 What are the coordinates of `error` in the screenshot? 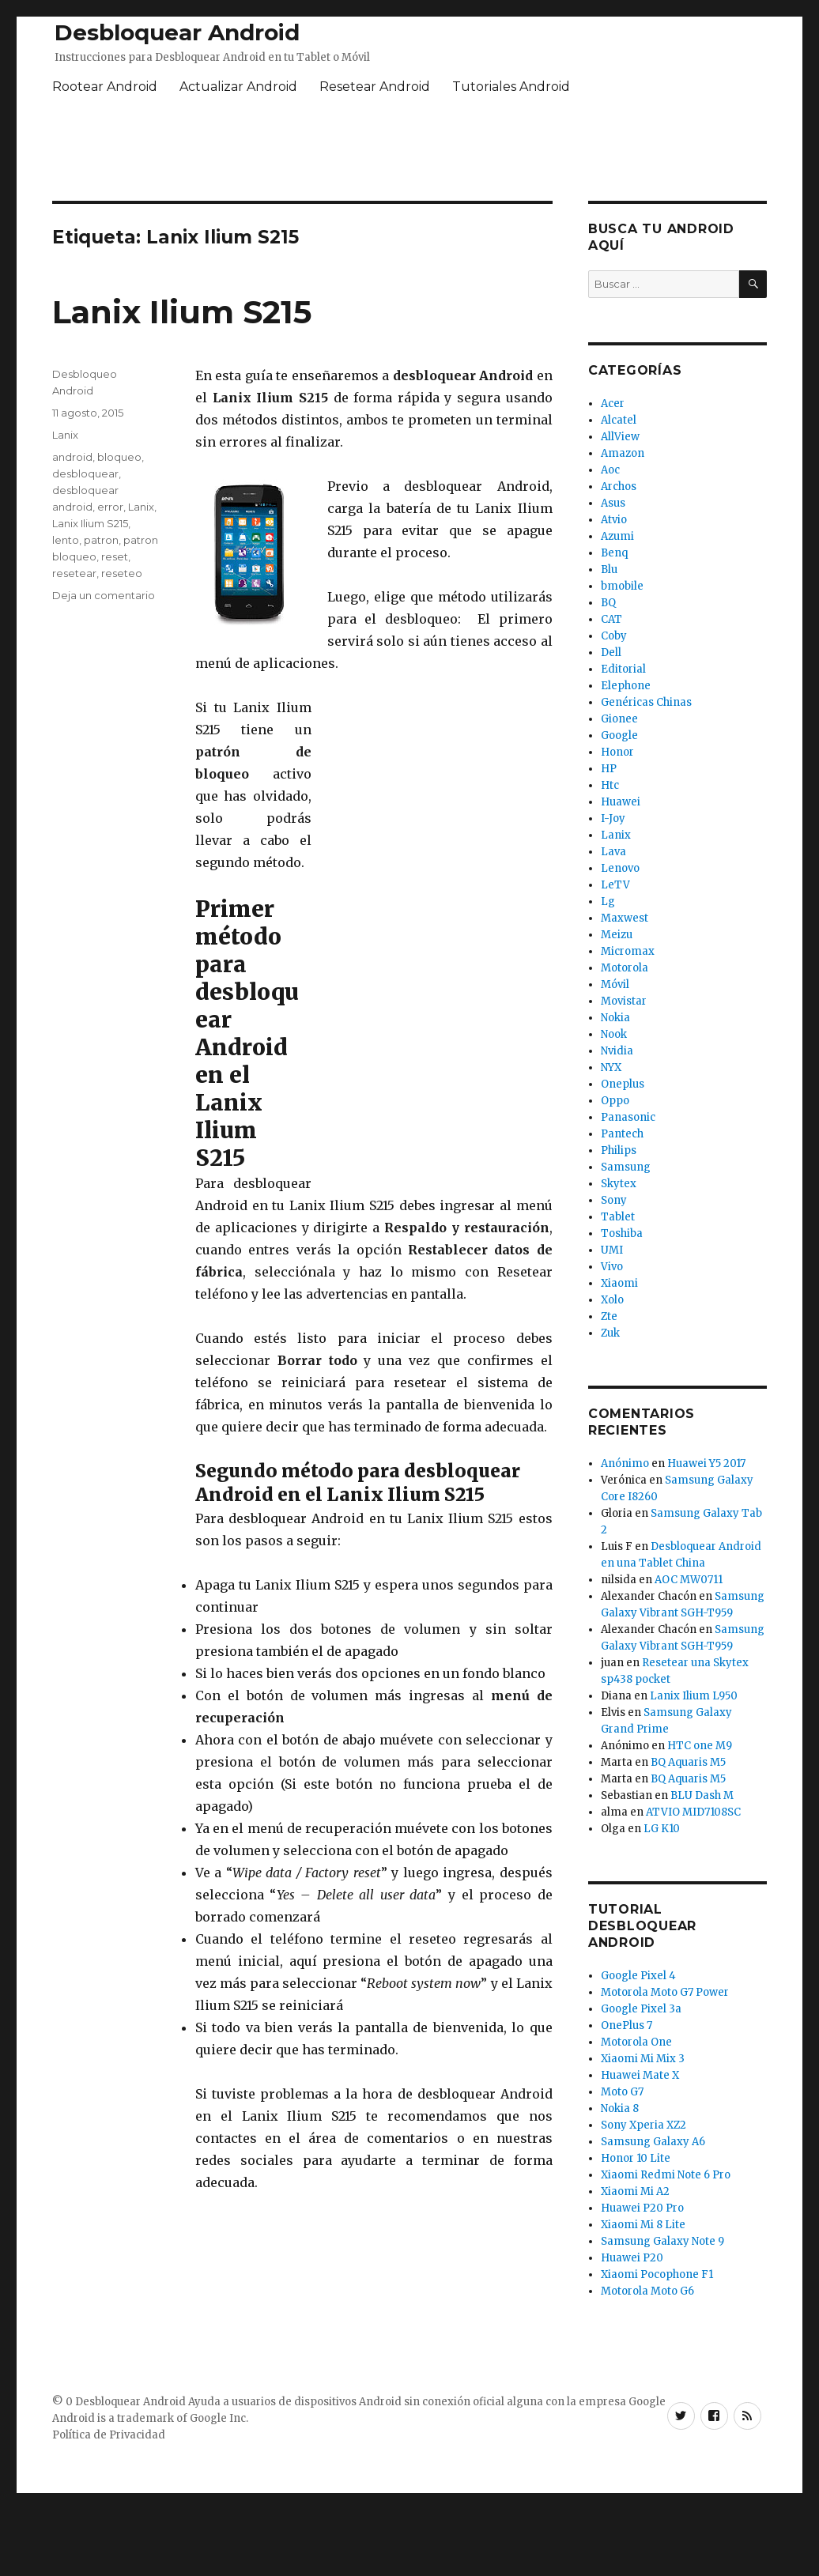 It's located at (110, 506).